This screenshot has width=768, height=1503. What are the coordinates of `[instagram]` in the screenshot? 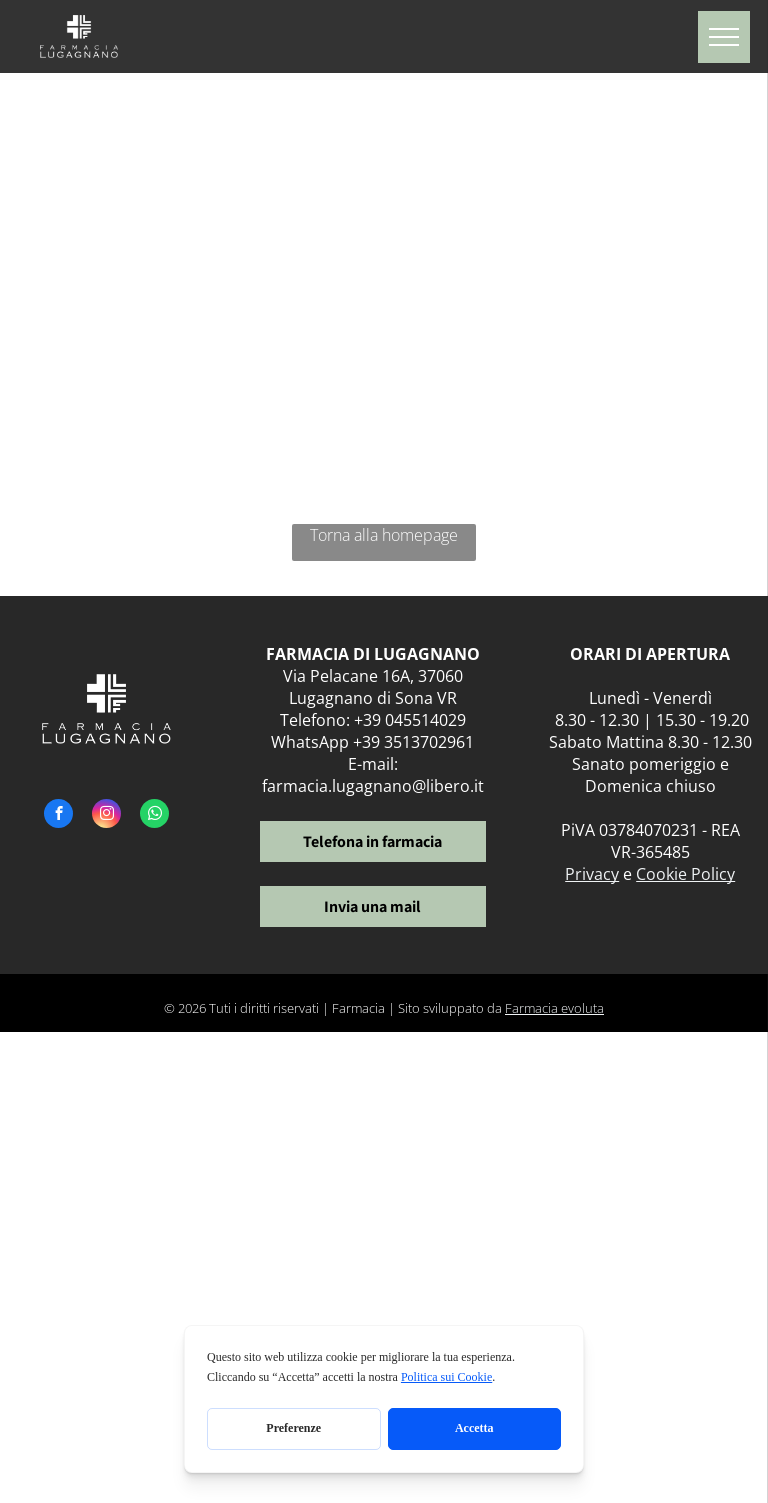 It's located at (106, 816).